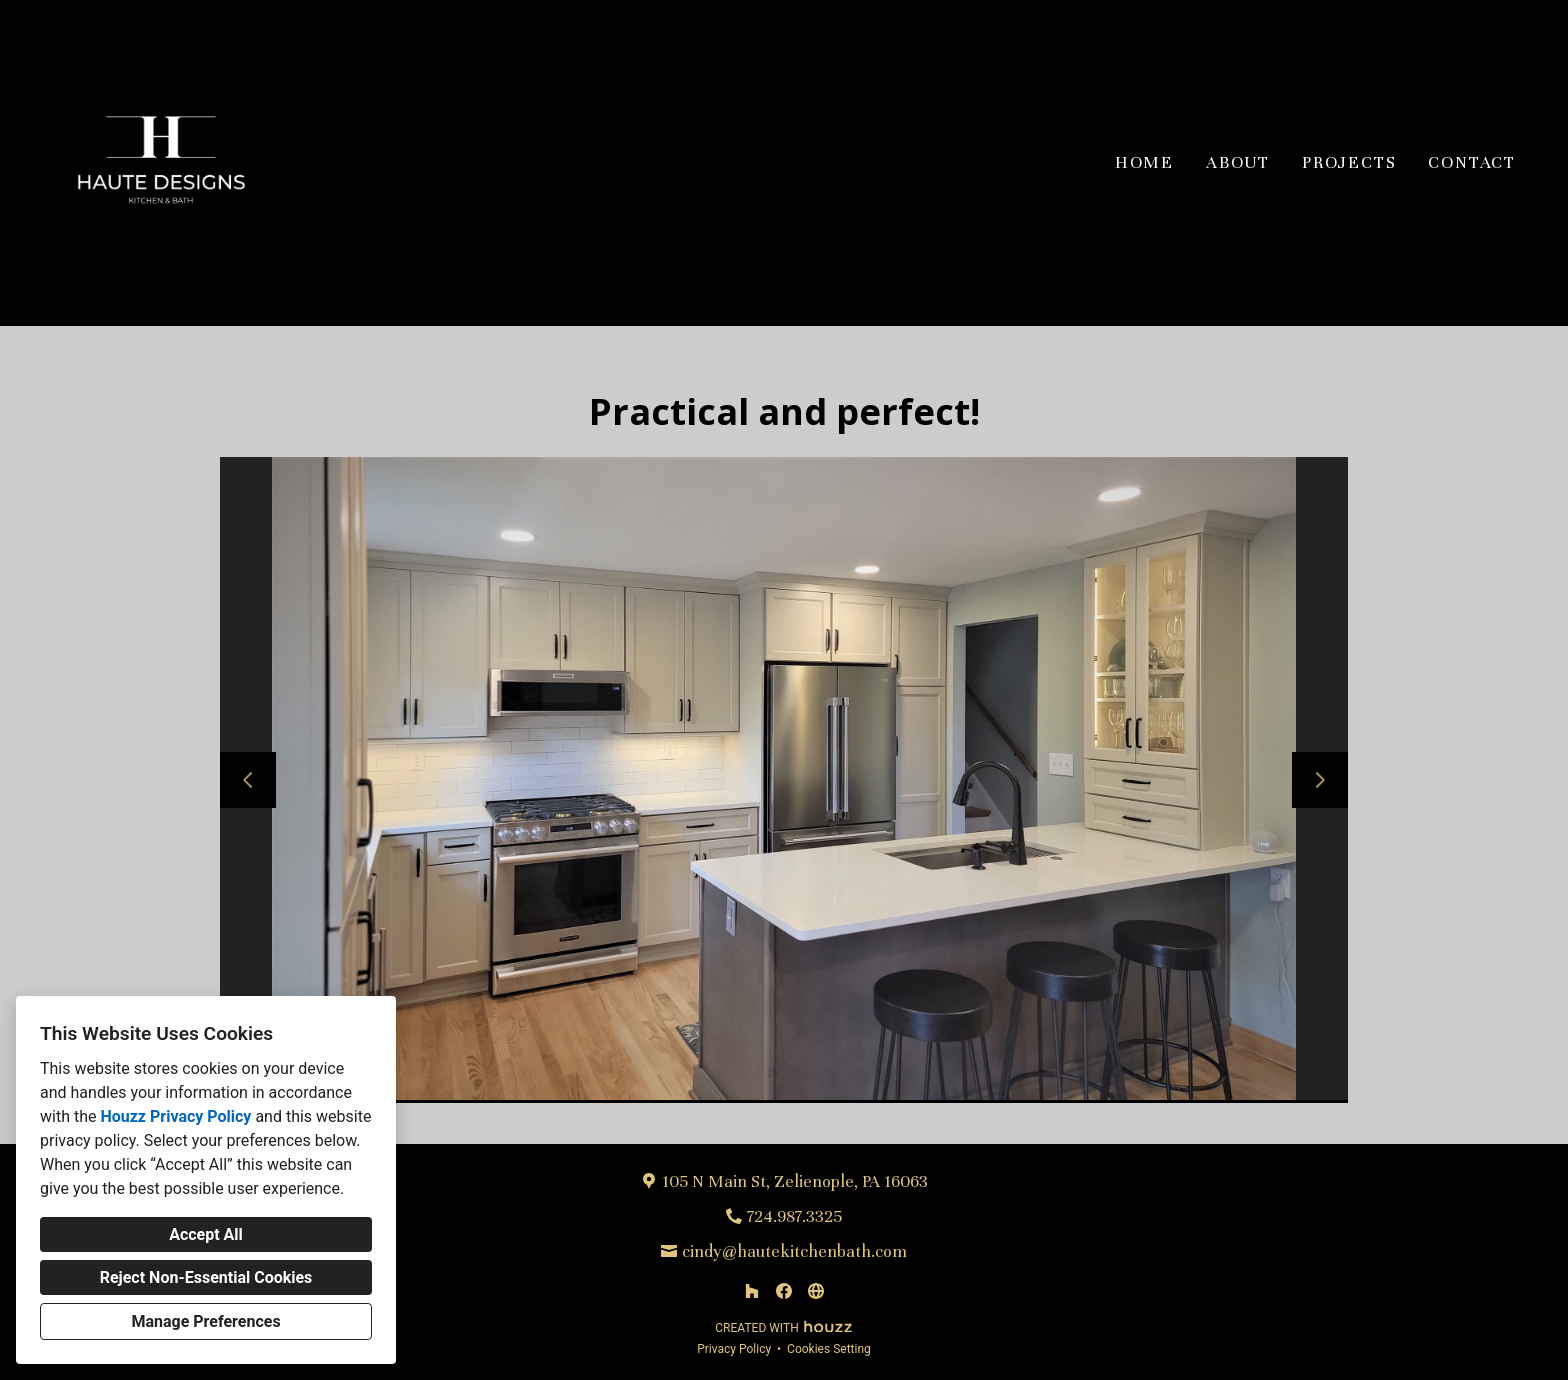  I want to click on Houzz Privacy Policy, so click(175, 1116).